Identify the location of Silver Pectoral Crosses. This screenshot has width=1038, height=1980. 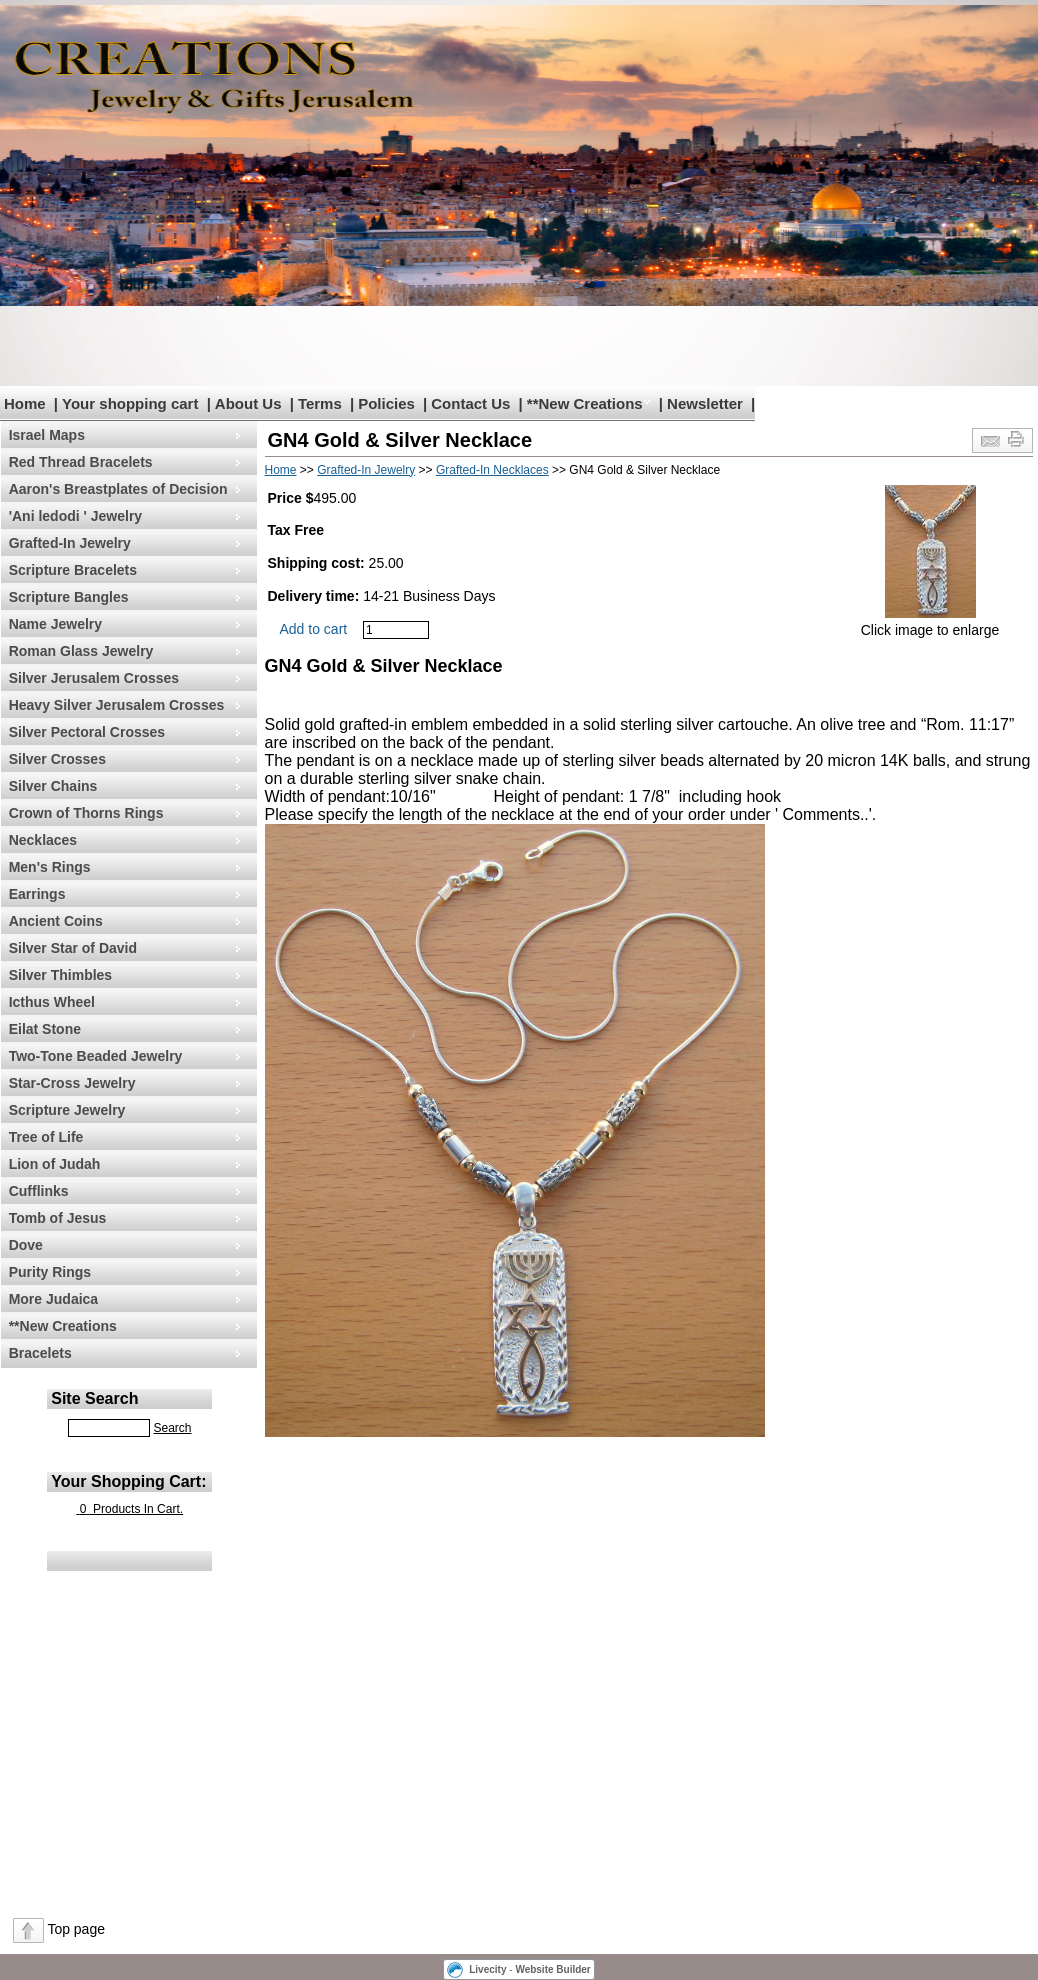
(87, 732).